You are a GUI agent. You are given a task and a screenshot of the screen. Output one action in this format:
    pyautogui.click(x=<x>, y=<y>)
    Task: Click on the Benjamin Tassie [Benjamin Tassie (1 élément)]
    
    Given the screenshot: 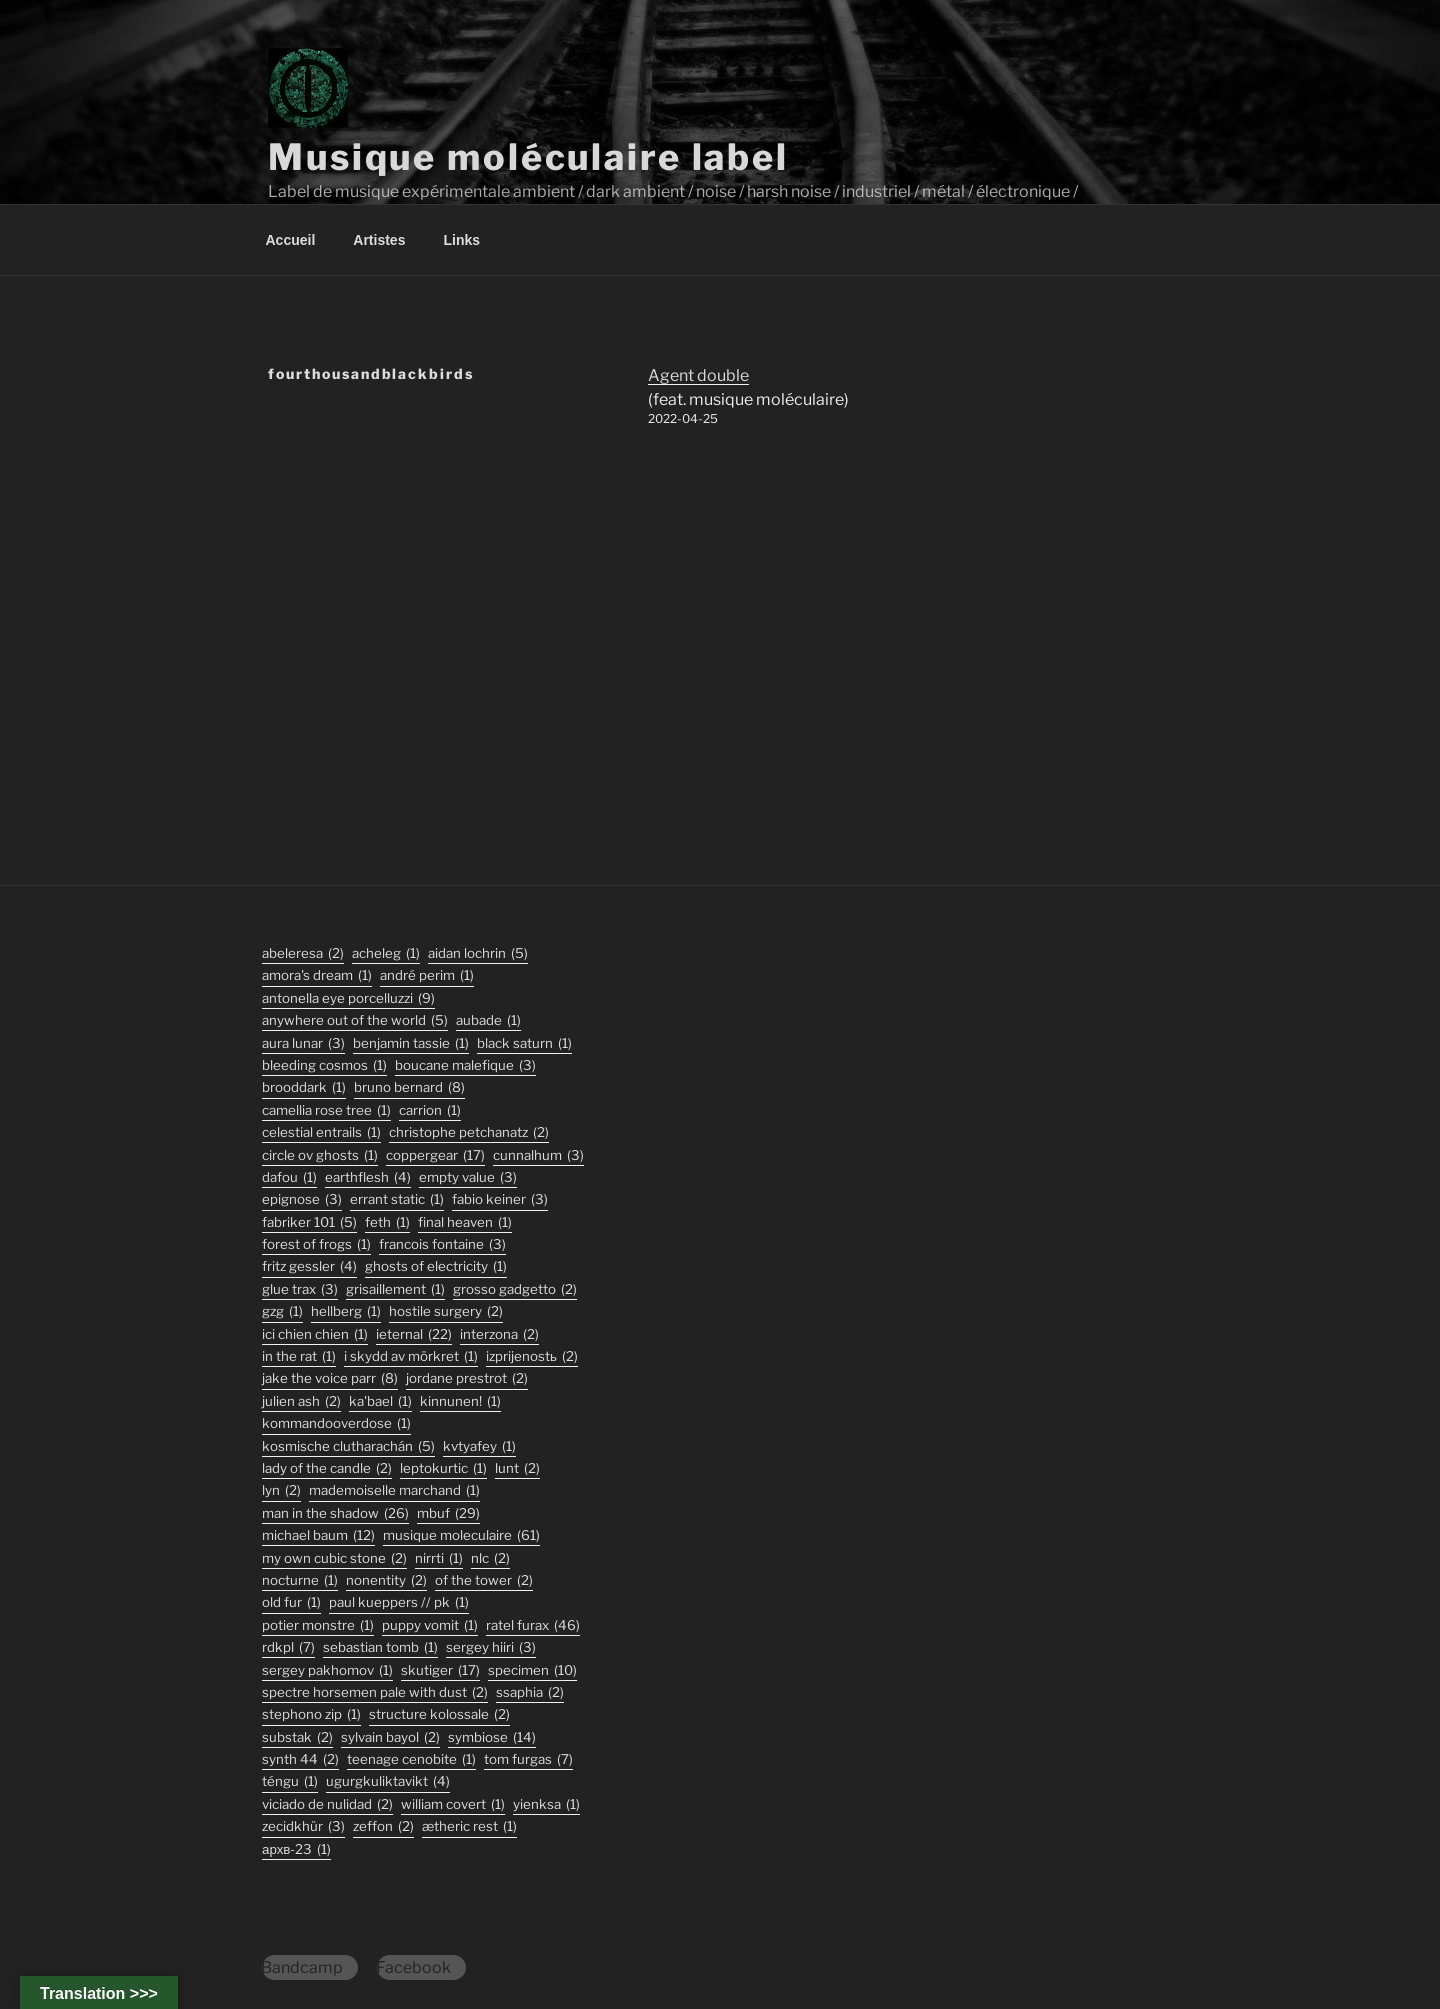 What is the action you would take?
    pyautogui.click(x=411, y=1043)
    